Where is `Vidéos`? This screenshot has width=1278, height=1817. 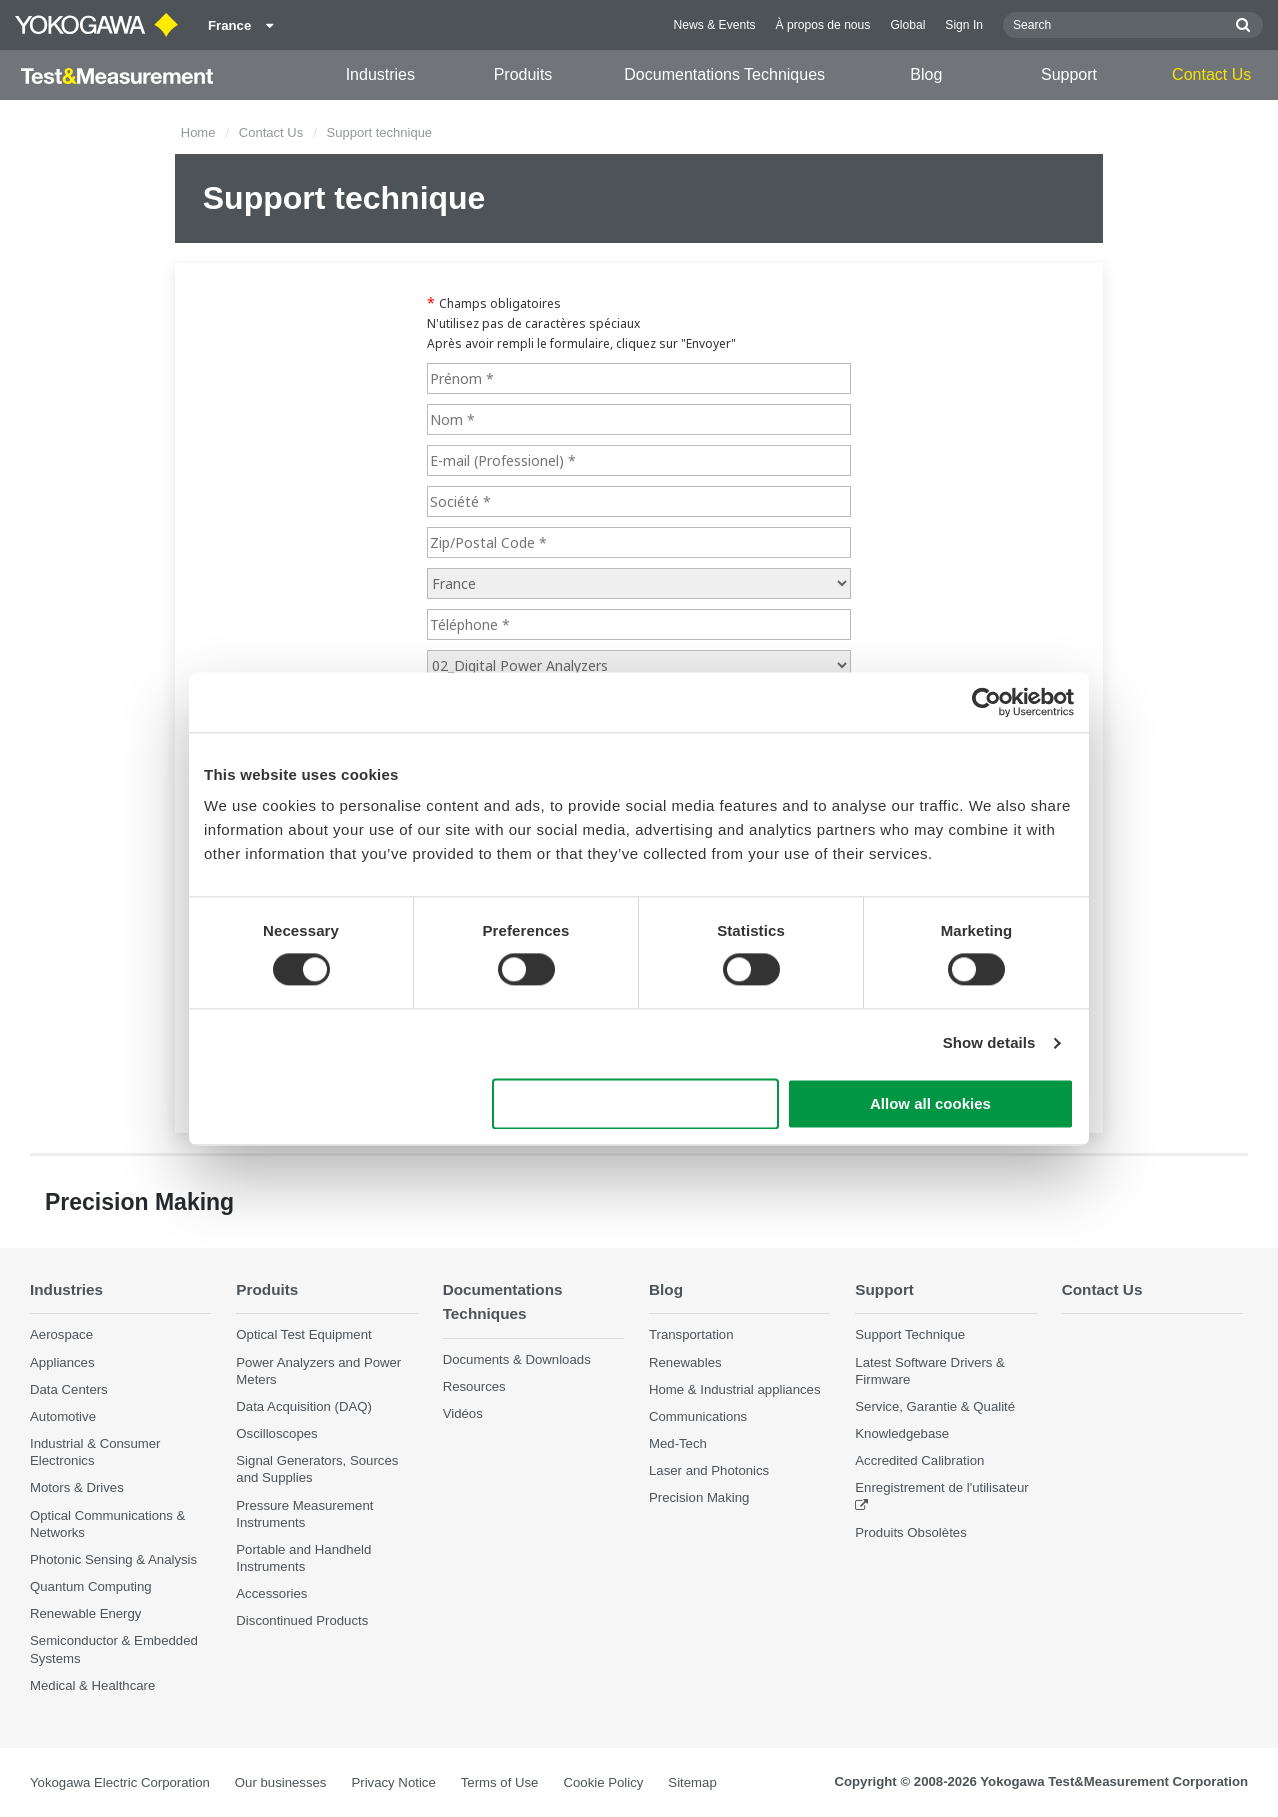 Vidéos is located at coordinates (463, 1414).